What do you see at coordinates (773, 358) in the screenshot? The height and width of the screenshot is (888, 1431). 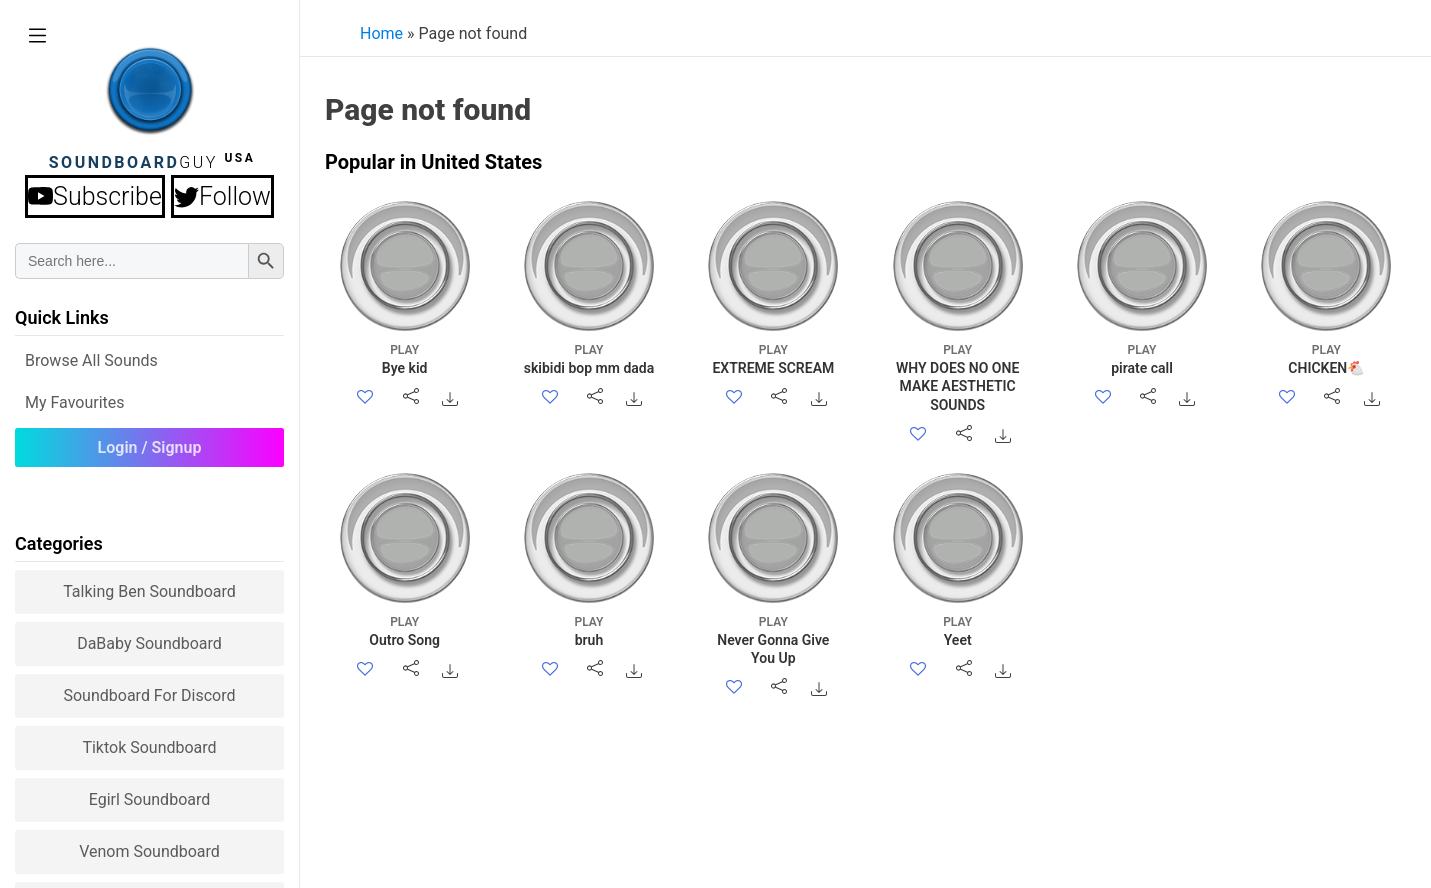 I see `EXTREME SCREAM` at bounding box center [773, 358].